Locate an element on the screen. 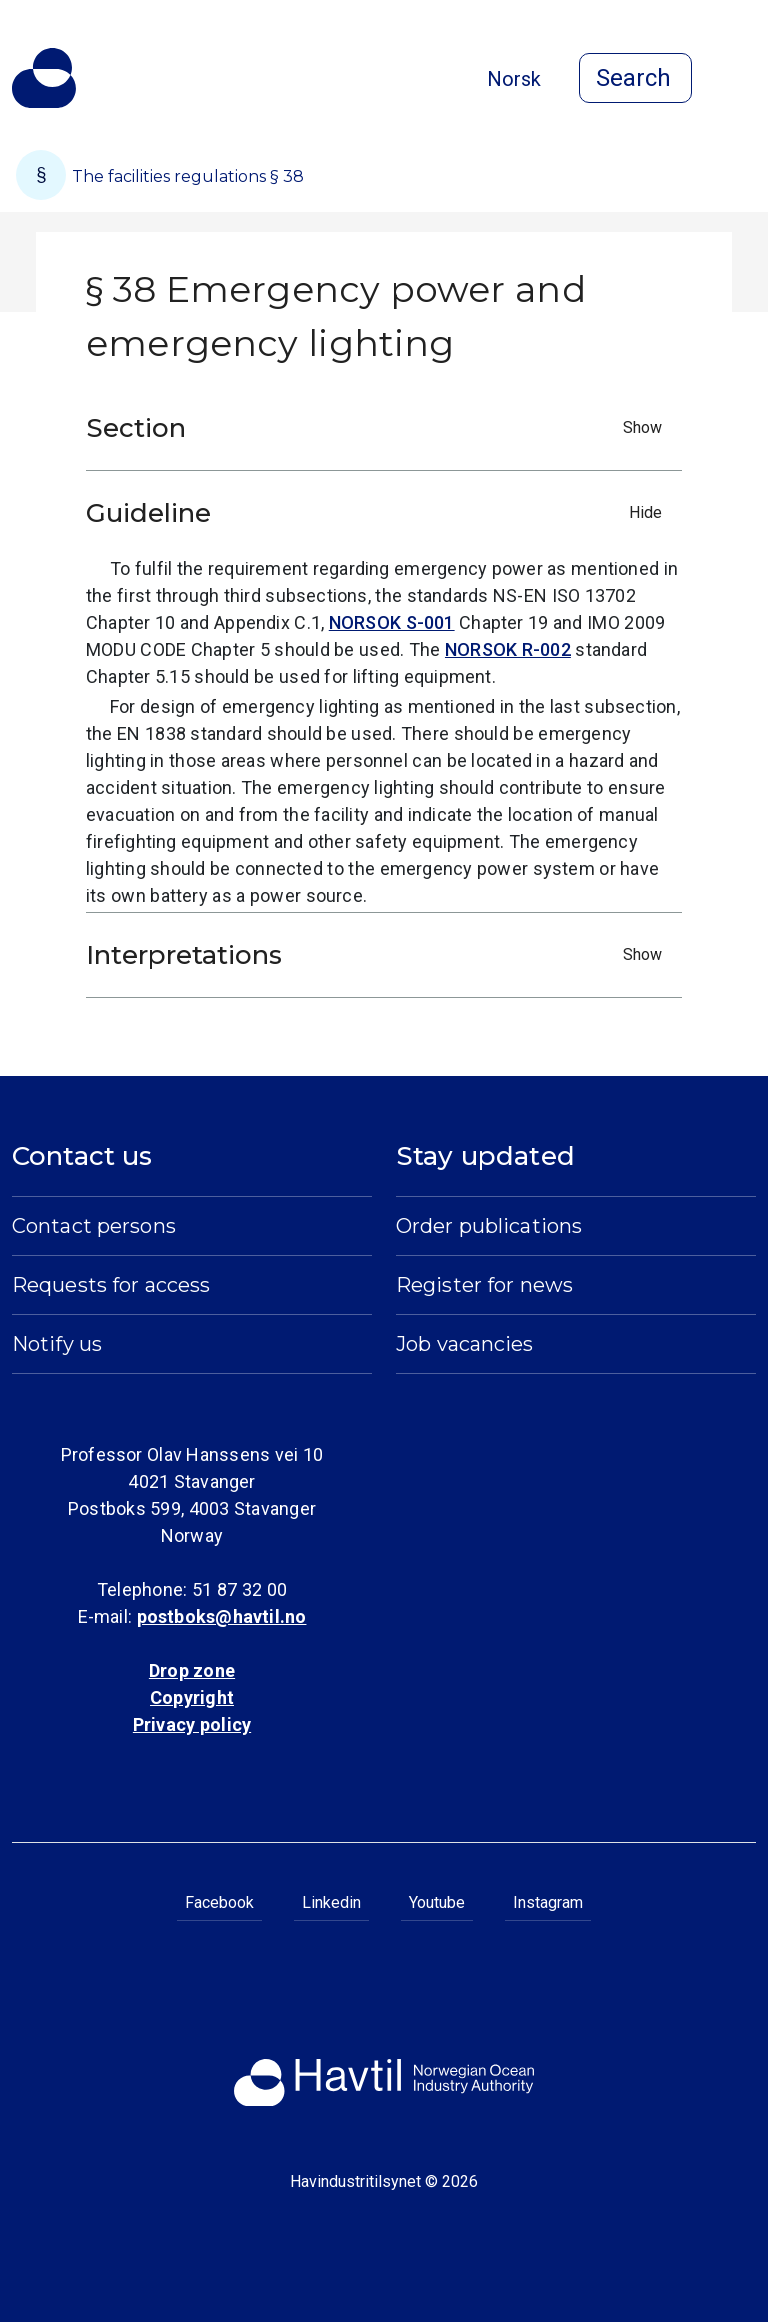 This screenshot has height=2322, width=768. Instagram is located at coordinates (548, 1902).